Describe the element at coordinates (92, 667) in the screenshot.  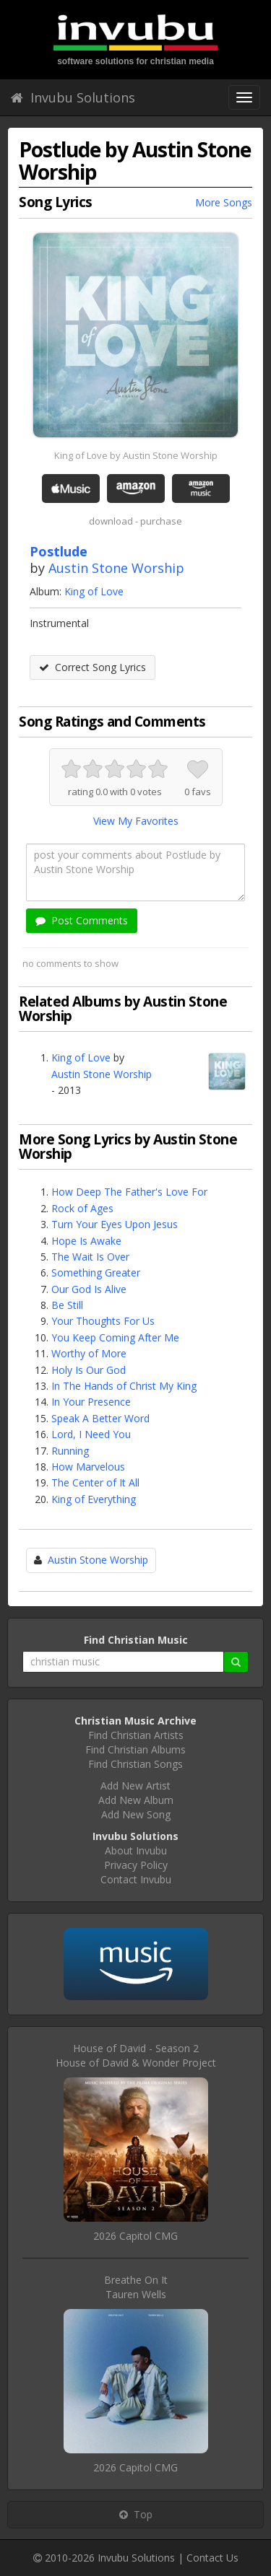
I see `Correct Song Lyrics` at that location.